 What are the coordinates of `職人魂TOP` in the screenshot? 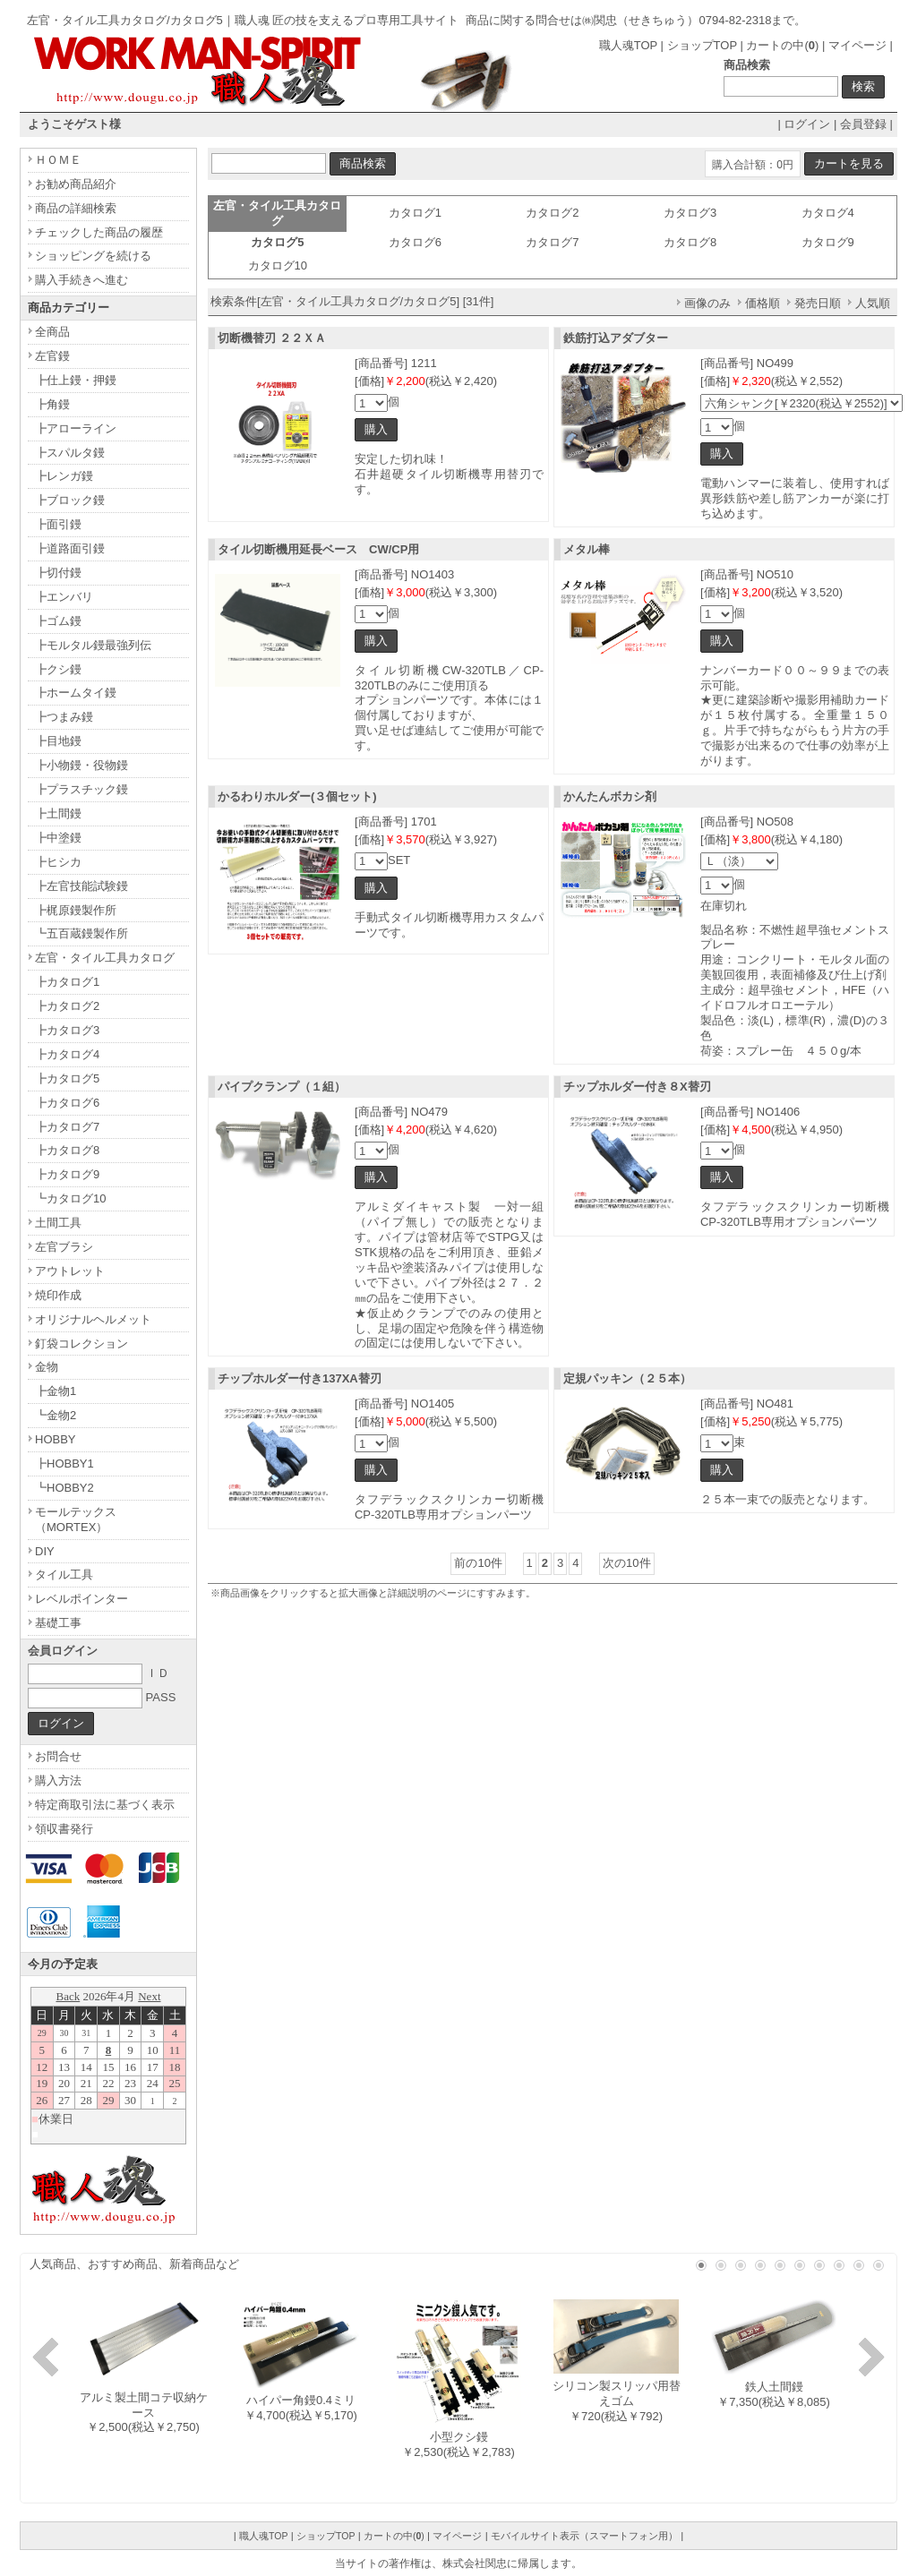 It's located at (628, 45).